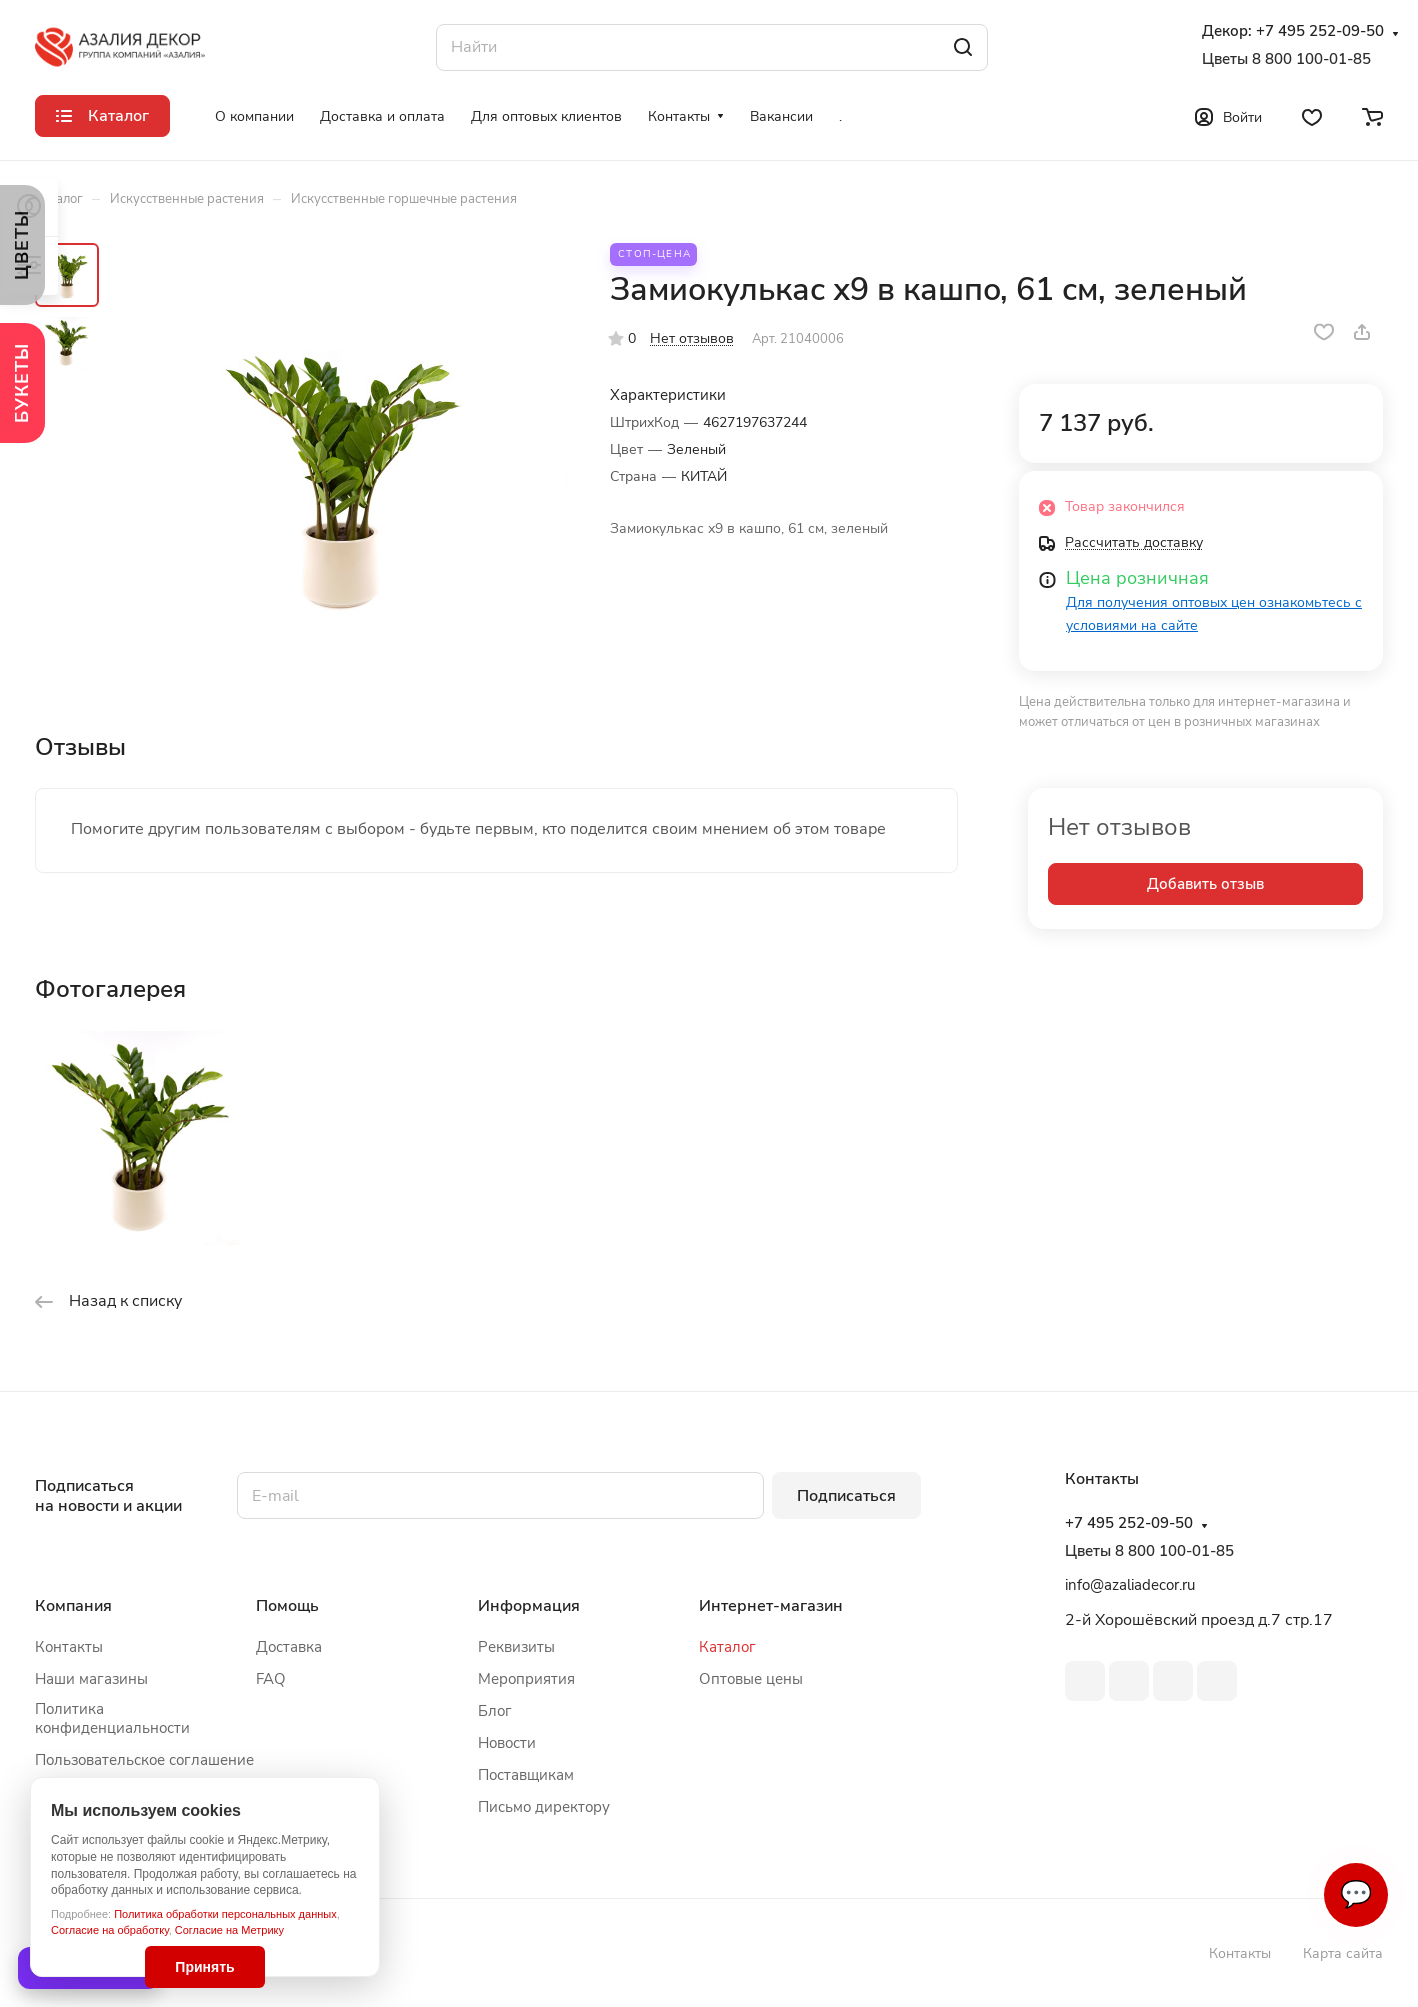 Image resolution: width=1418 pixels, height=2007 pixels. I want to click on Новости, so click(507, 1743).